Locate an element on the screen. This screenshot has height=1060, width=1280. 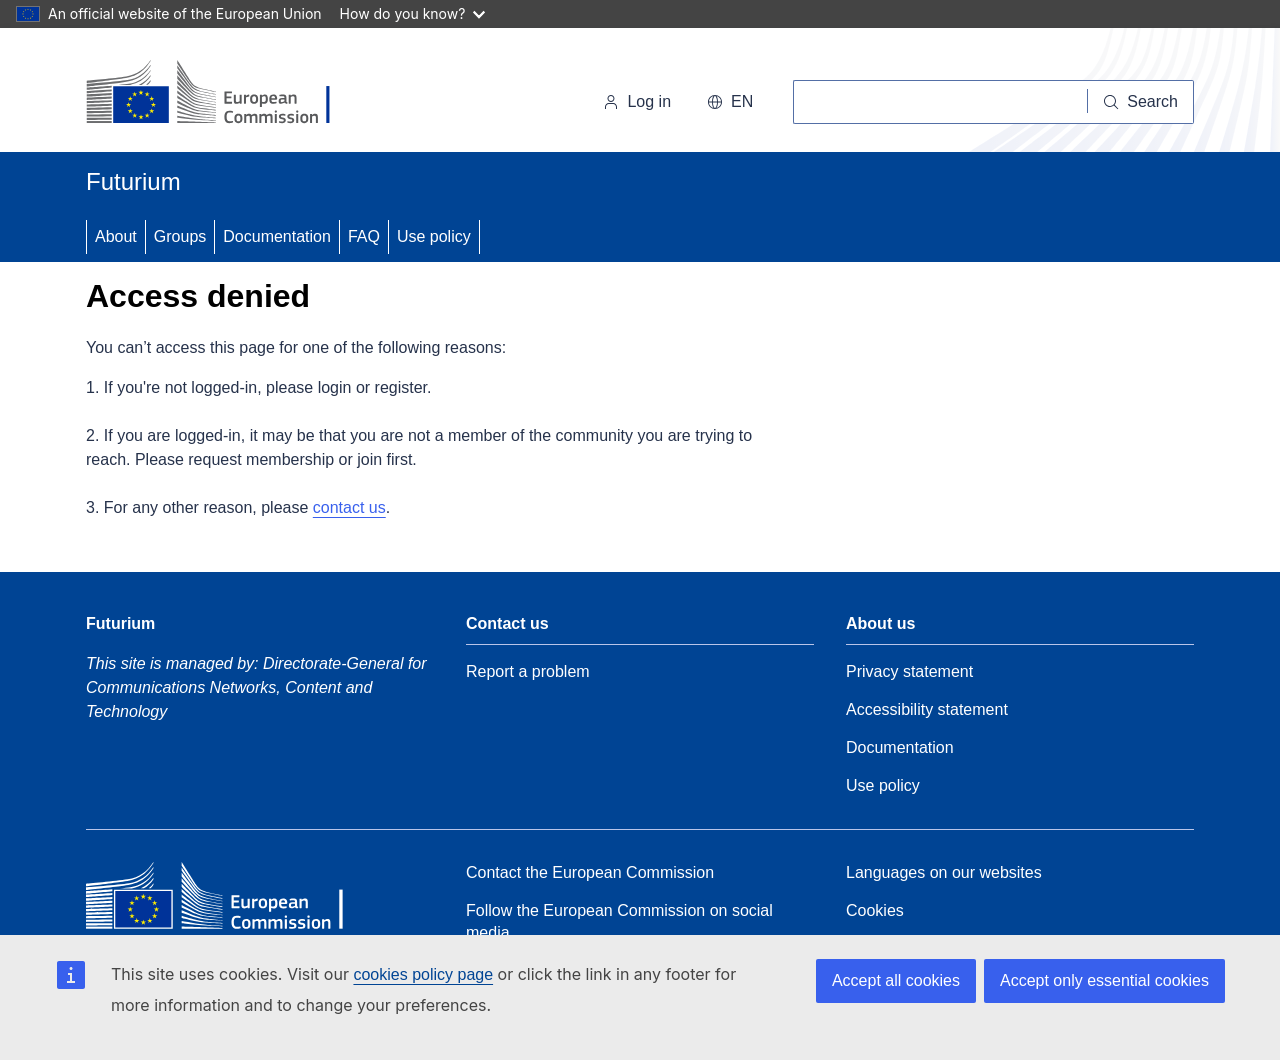
Groups is located at coordinates (180, 236).